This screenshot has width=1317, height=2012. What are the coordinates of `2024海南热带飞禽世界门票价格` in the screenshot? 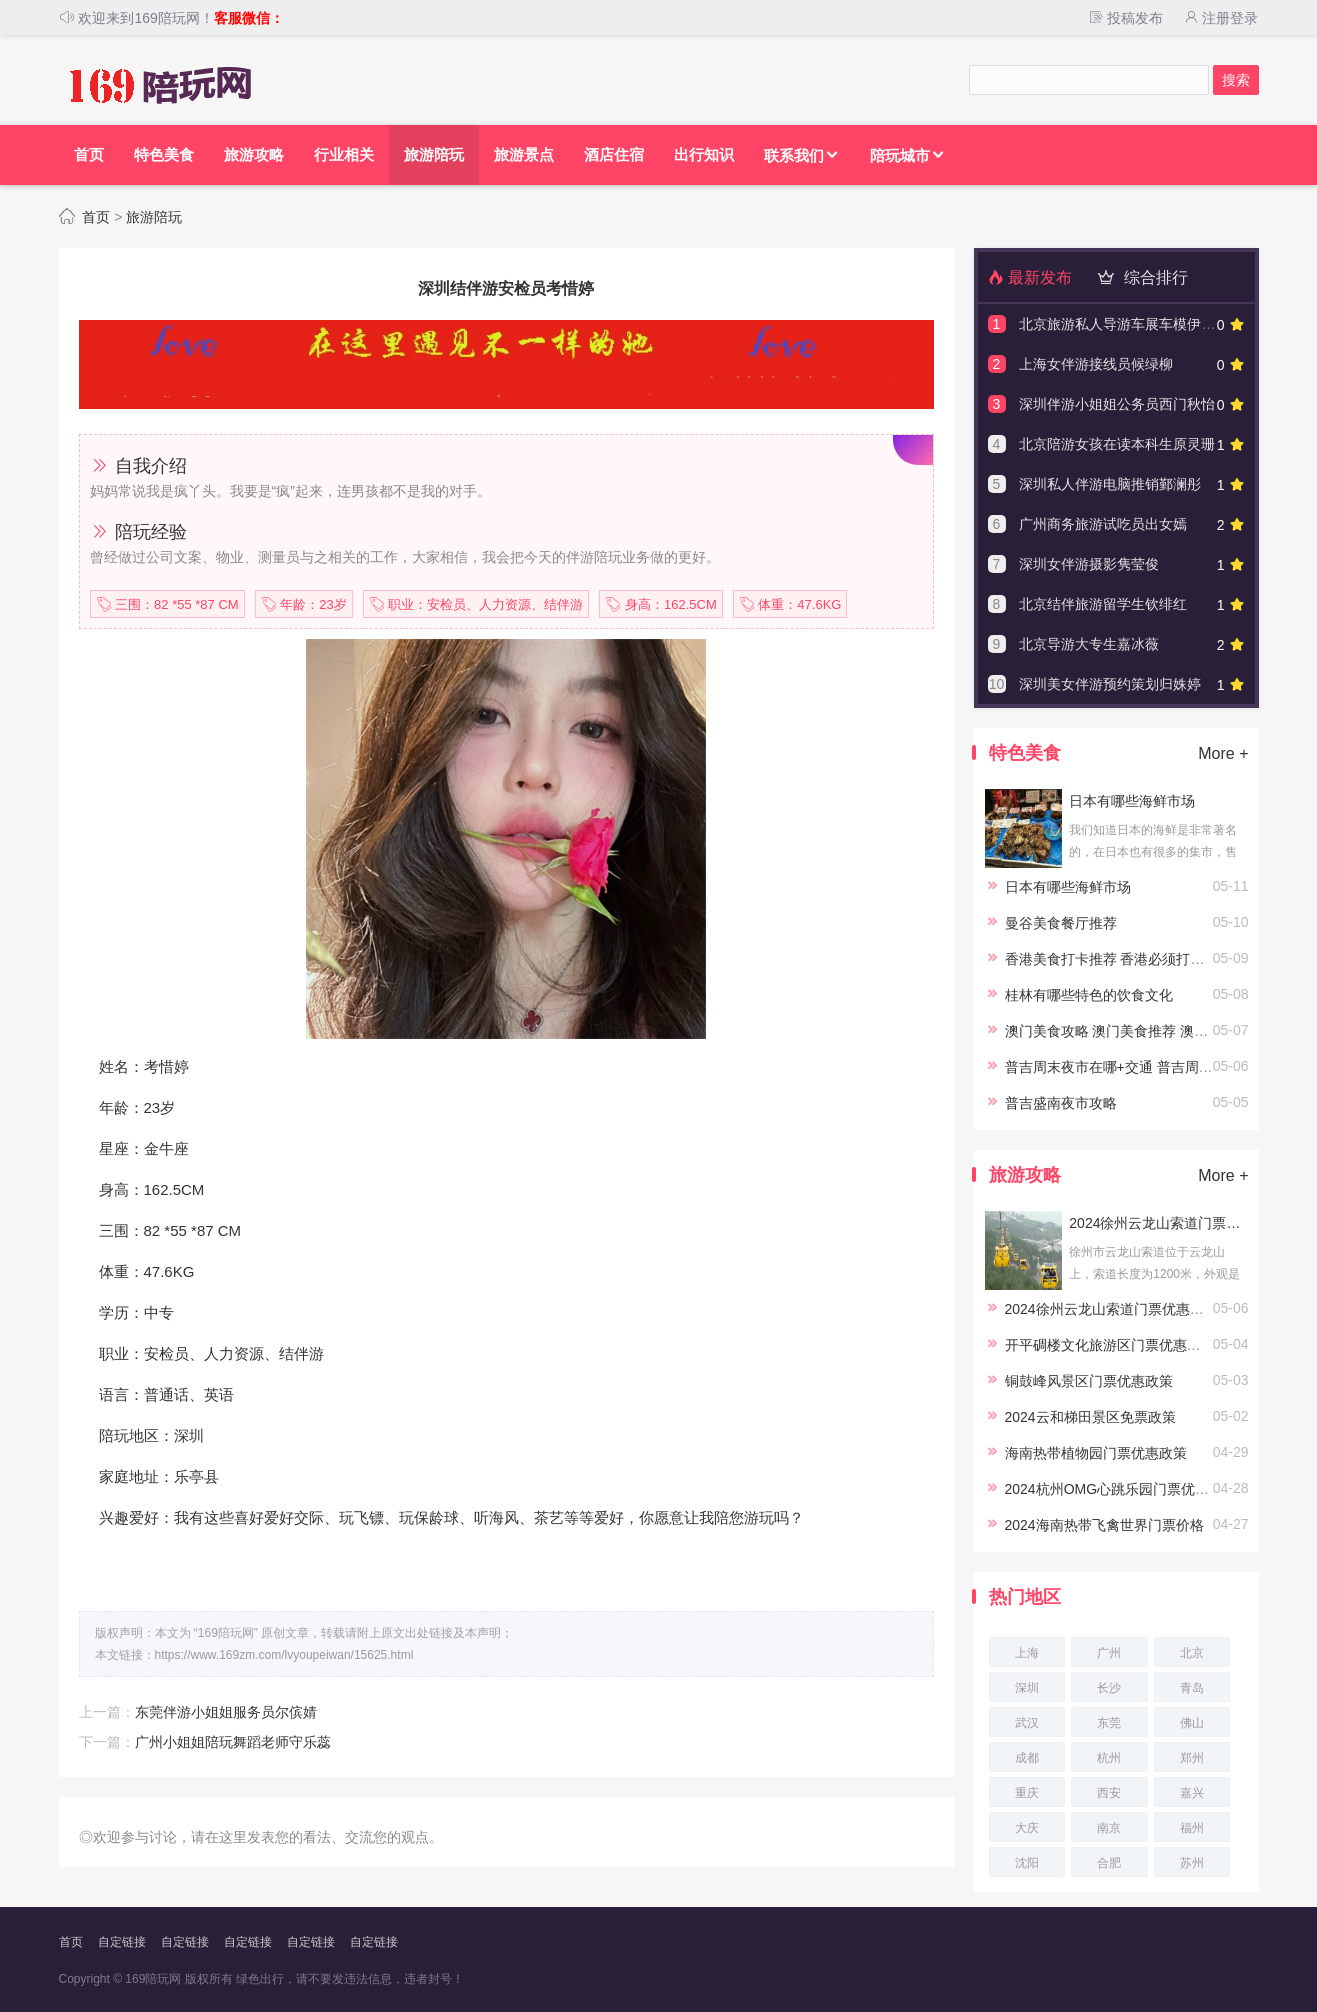 It's located at (1104, 1525).